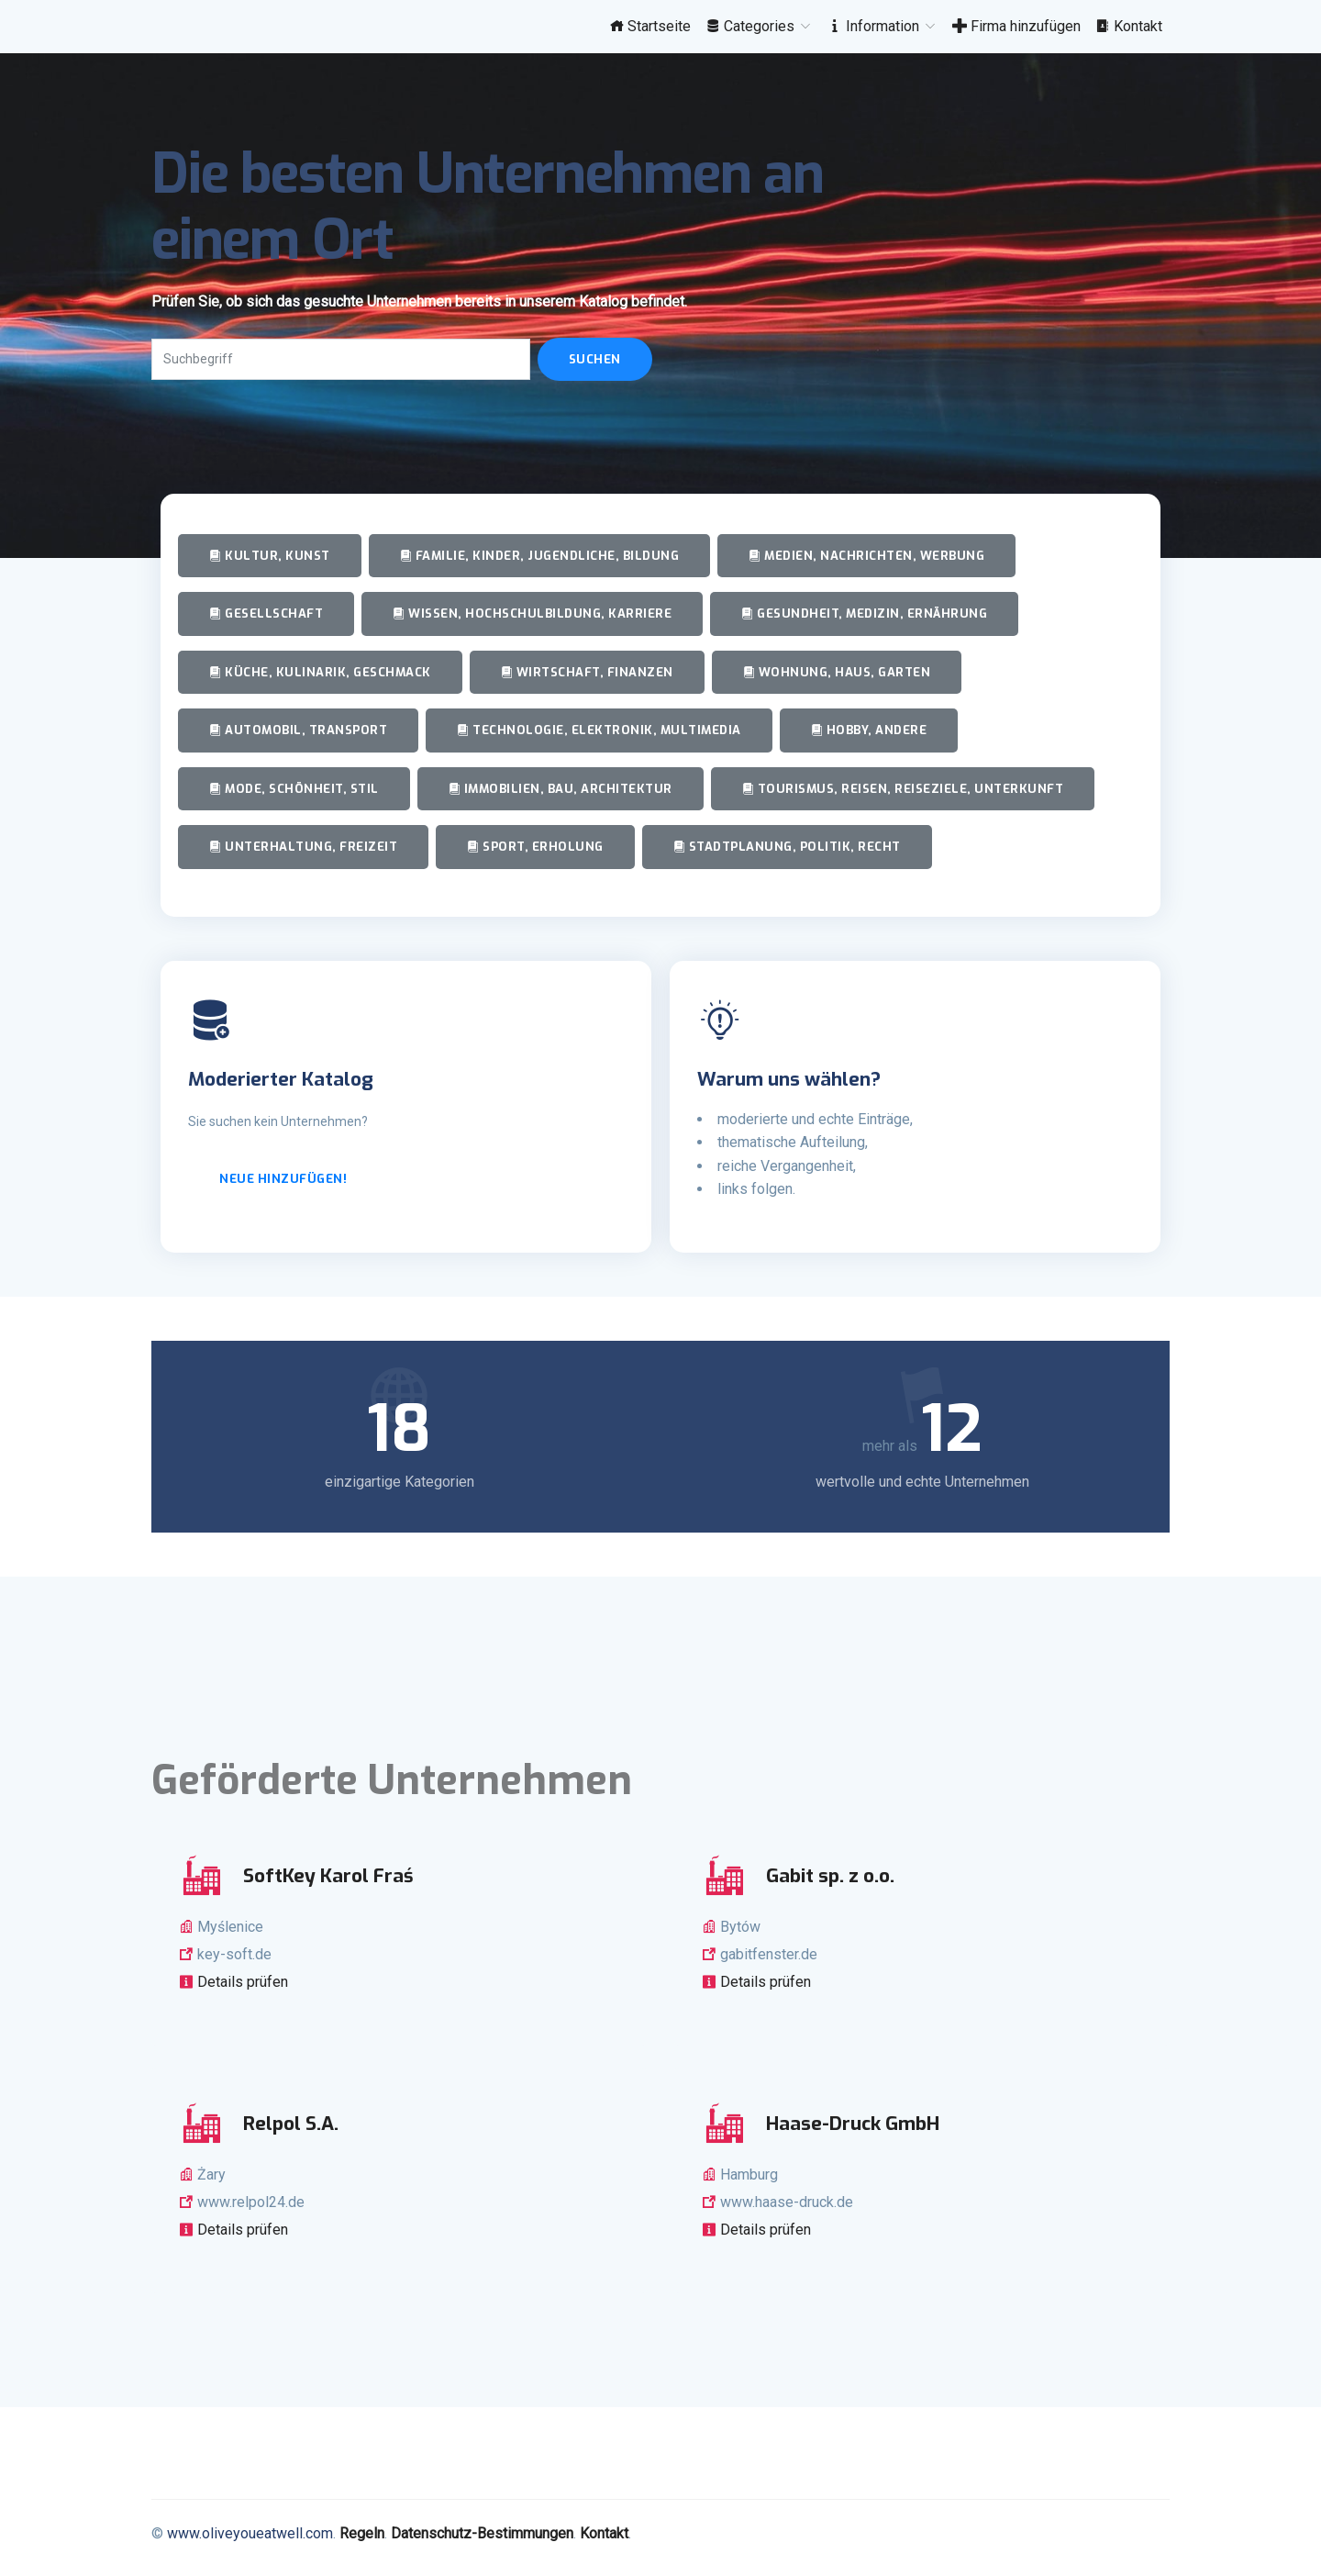 This screenshot has width=1321, height=2576. Describe the element at coordinates (532, 613) in the screenshot. I see `Wissen, Hochschulbildung, Karriere` at that location.